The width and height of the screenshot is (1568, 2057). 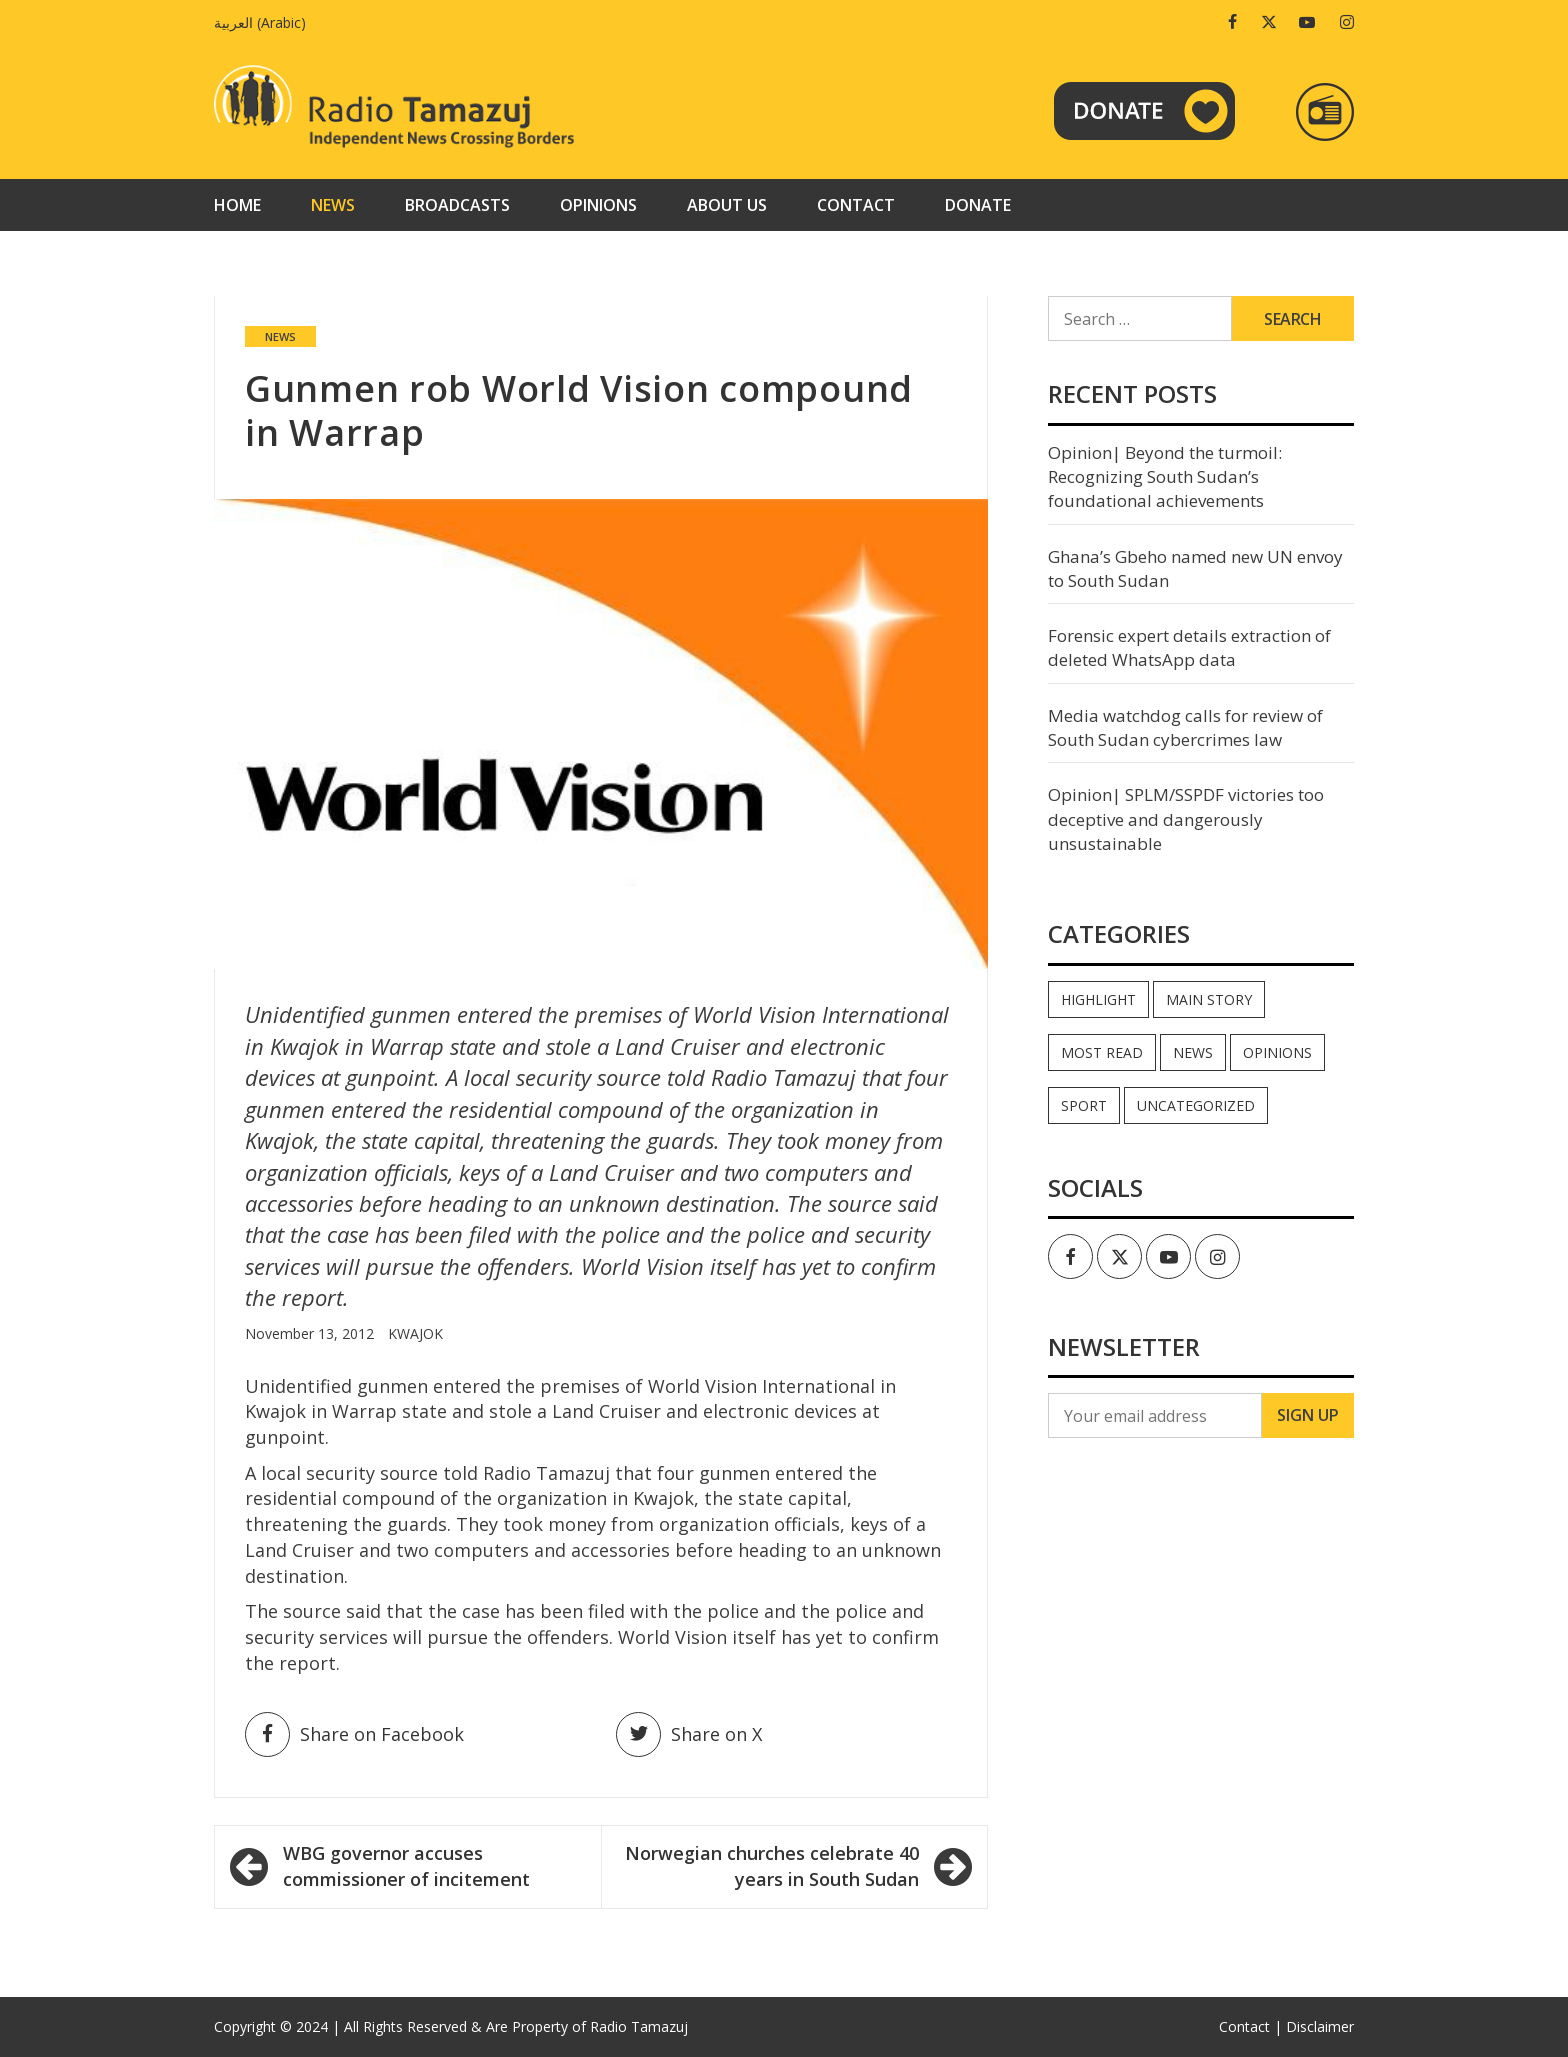 What do you see at coordinates (727, 205) in the screenshot?
I see `About us` at bounding box center [727, 205].